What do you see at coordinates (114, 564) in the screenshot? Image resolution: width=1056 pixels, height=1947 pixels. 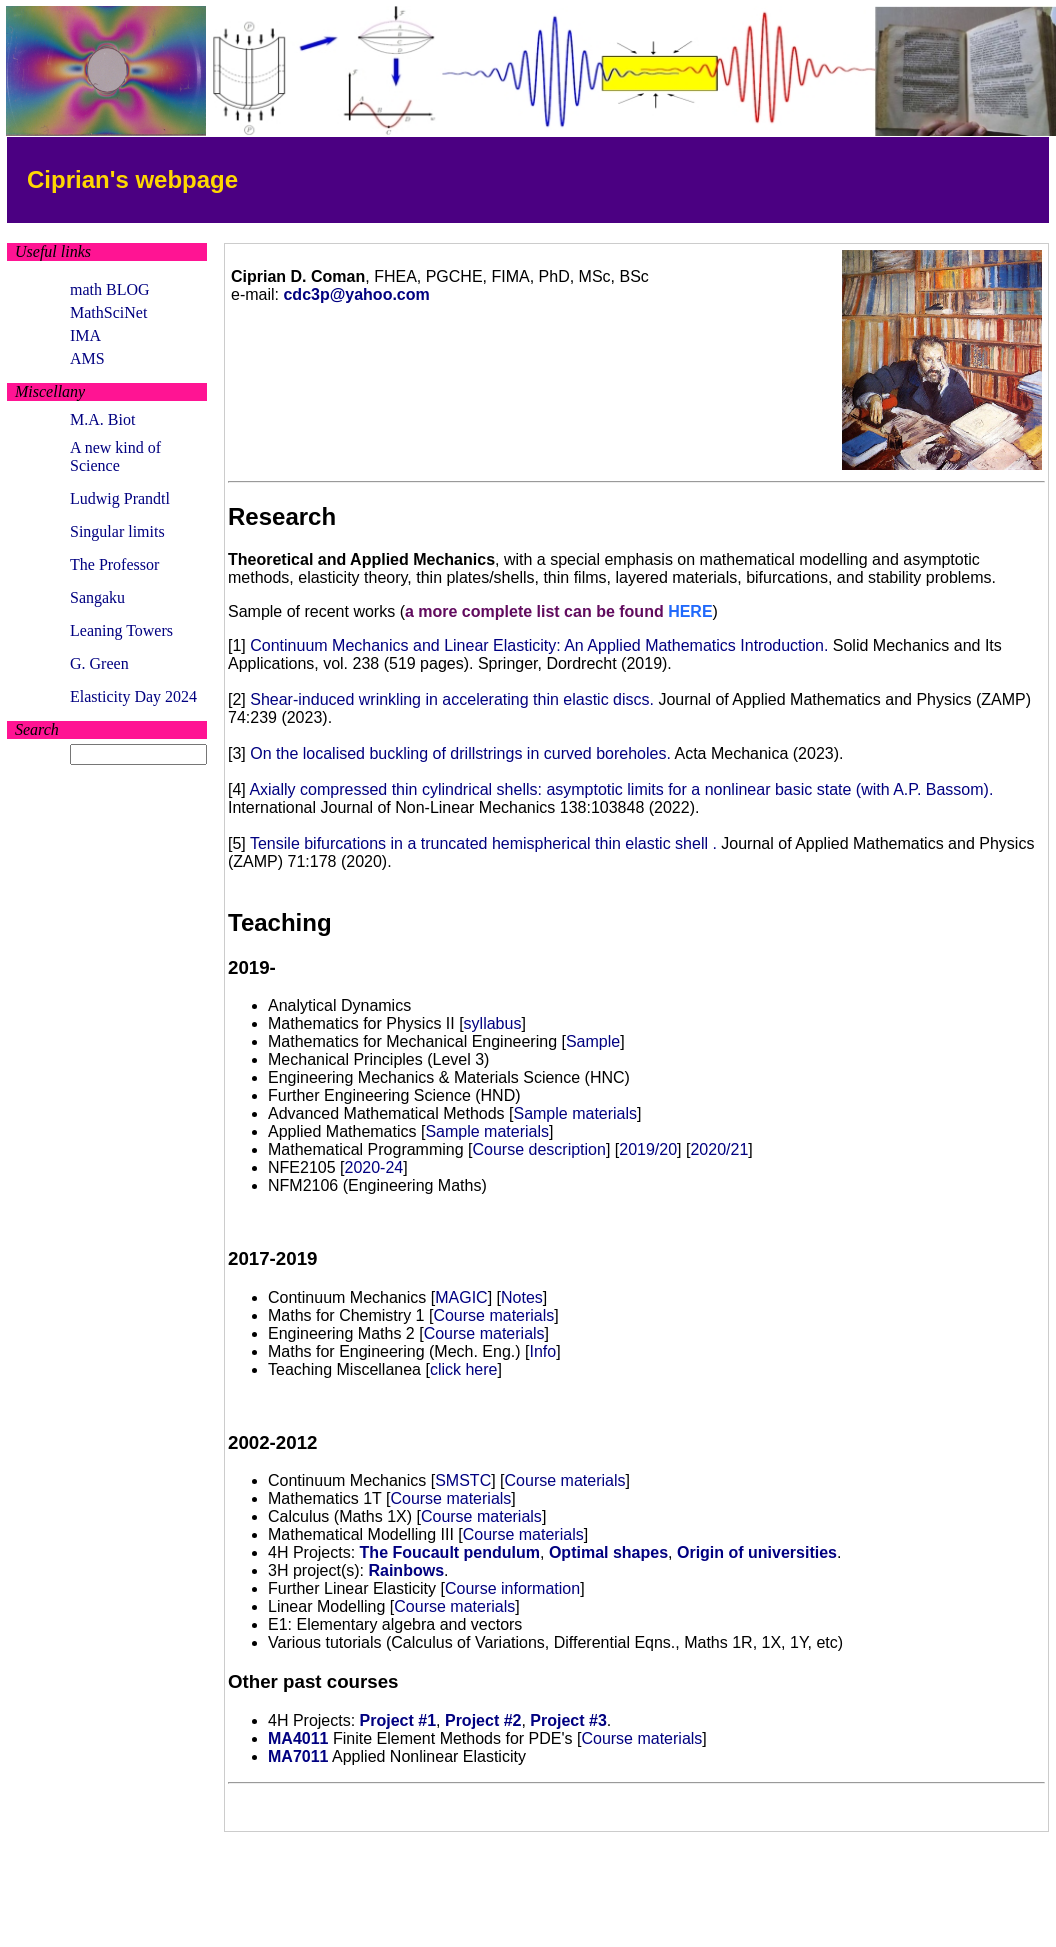 I see `The Professor` at bounding box center [114, 564].